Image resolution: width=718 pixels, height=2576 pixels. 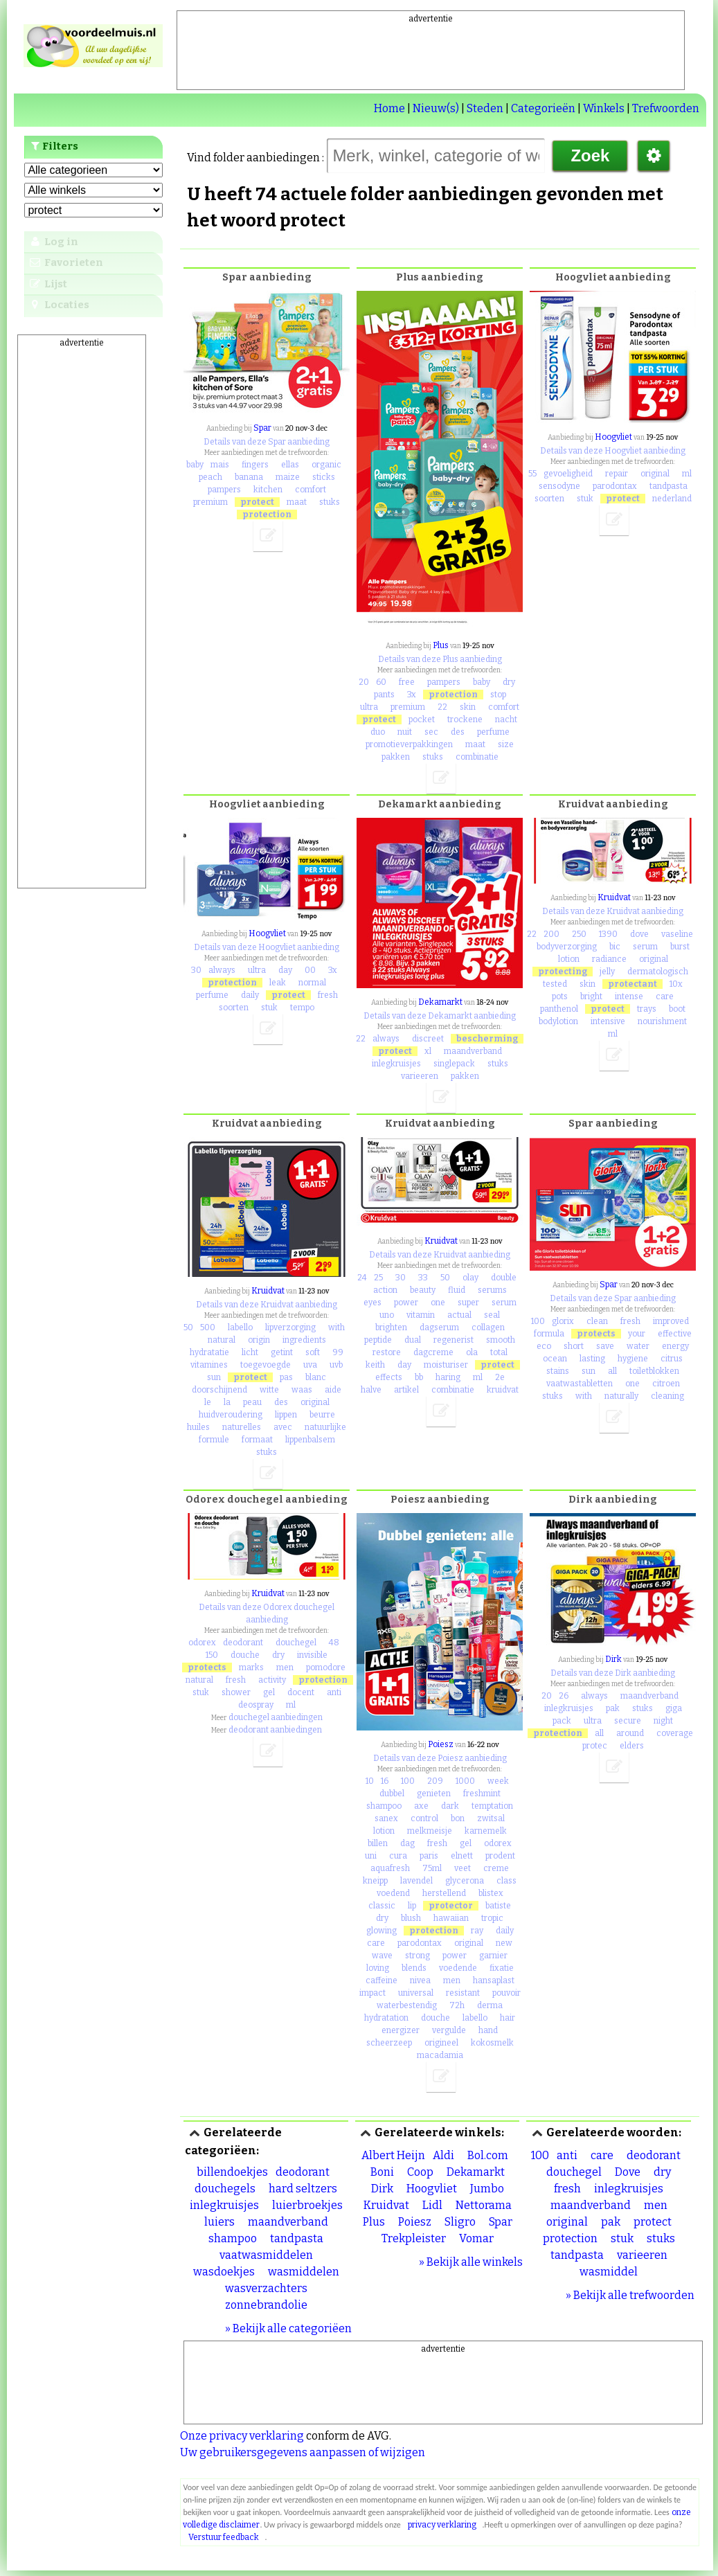 What do you see at coordinates (549, 1334) in the screenshot?
I see `formula` at bounding box center [549, 1334].